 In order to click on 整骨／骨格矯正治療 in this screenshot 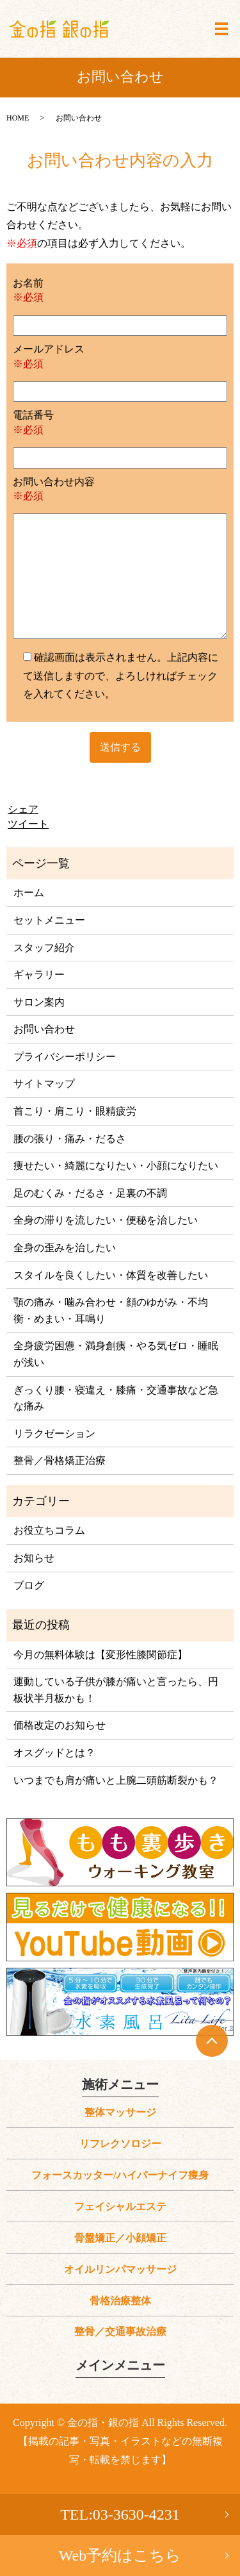, I will do `click(59, 1460)`.